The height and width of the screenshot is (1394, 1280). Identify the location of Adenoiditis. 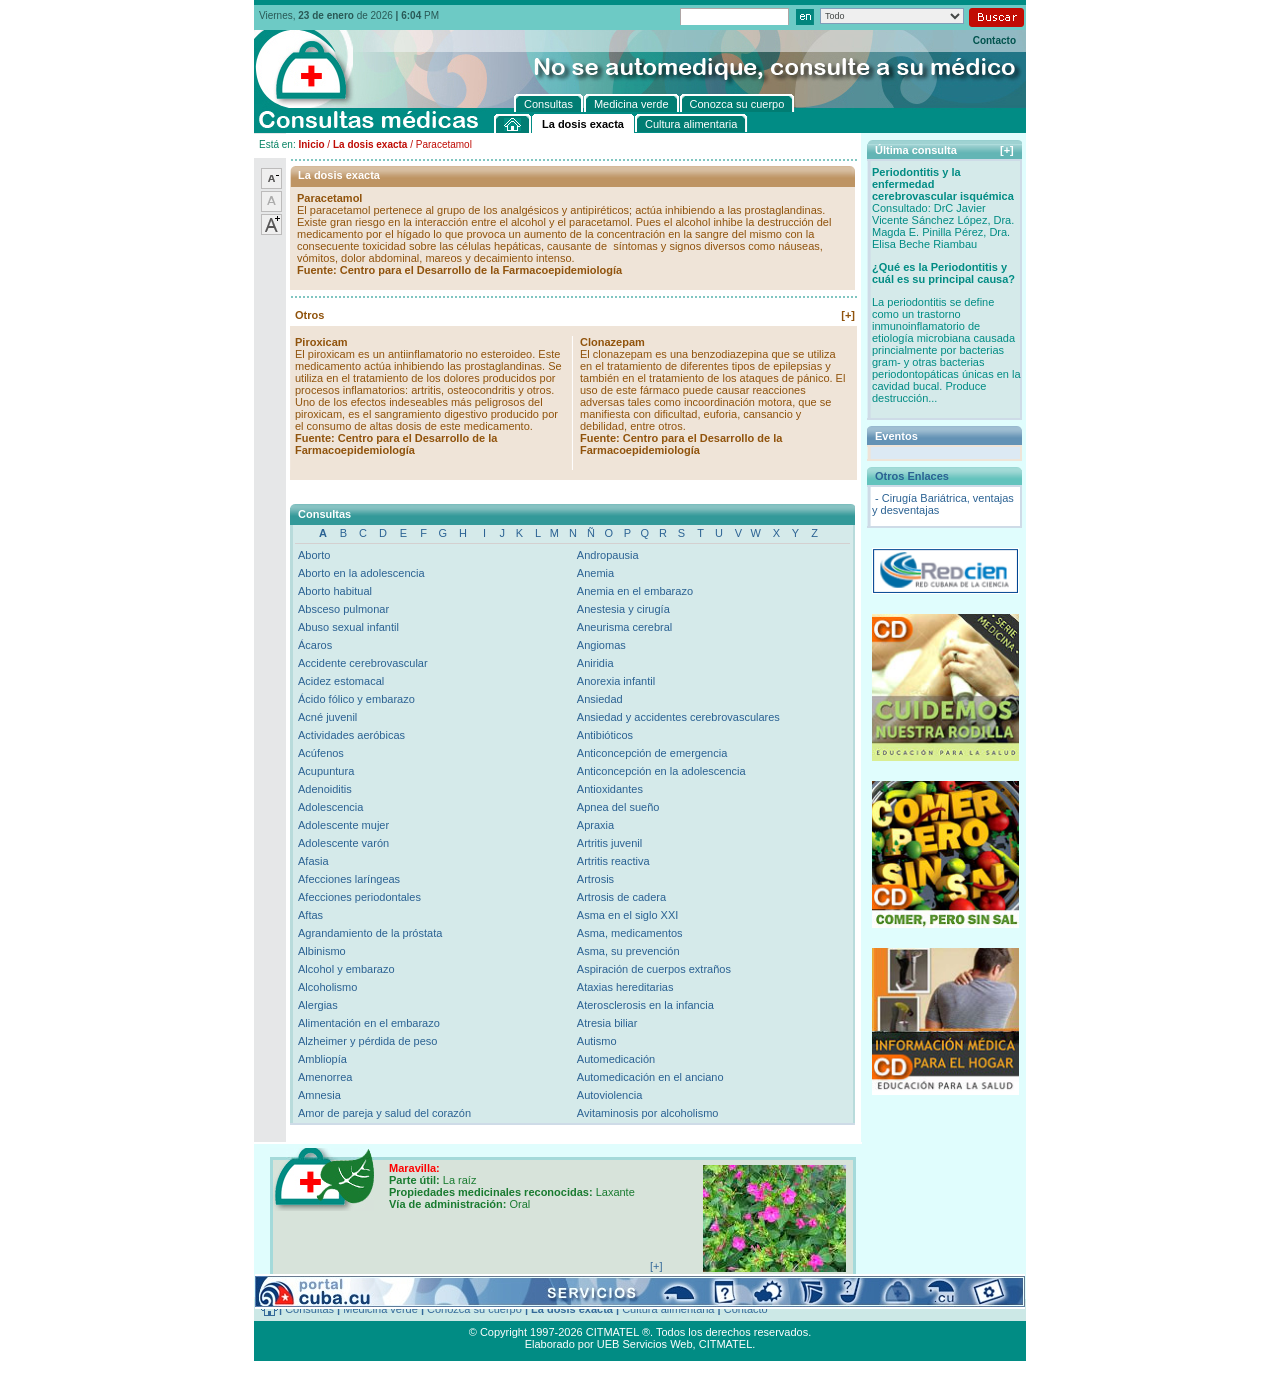
(325, 789).